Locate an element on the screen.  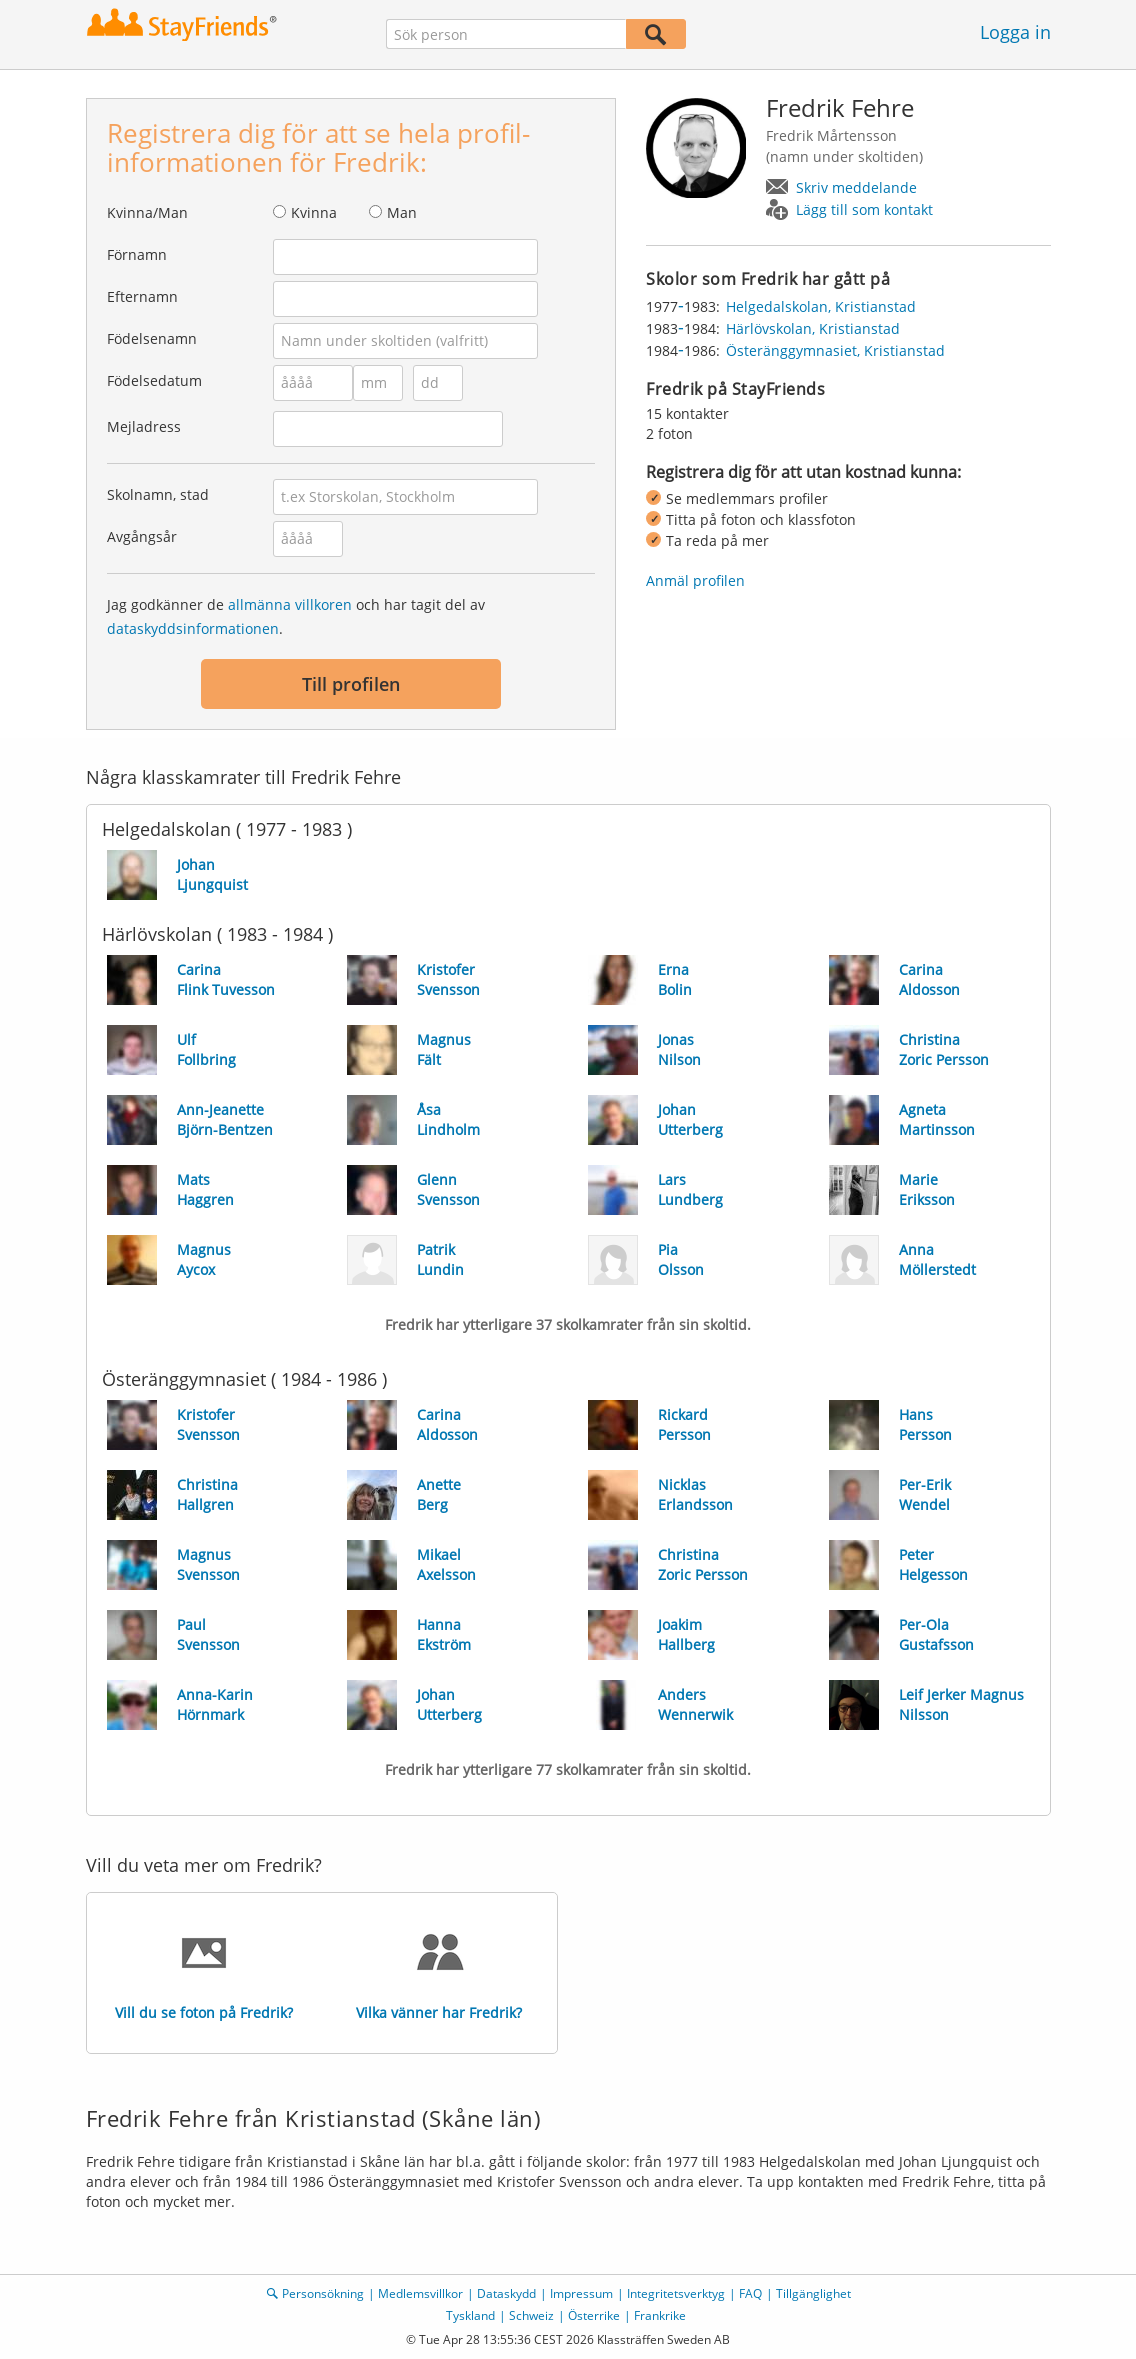
Skolnamn, stad is located at coordinates (158, 494).